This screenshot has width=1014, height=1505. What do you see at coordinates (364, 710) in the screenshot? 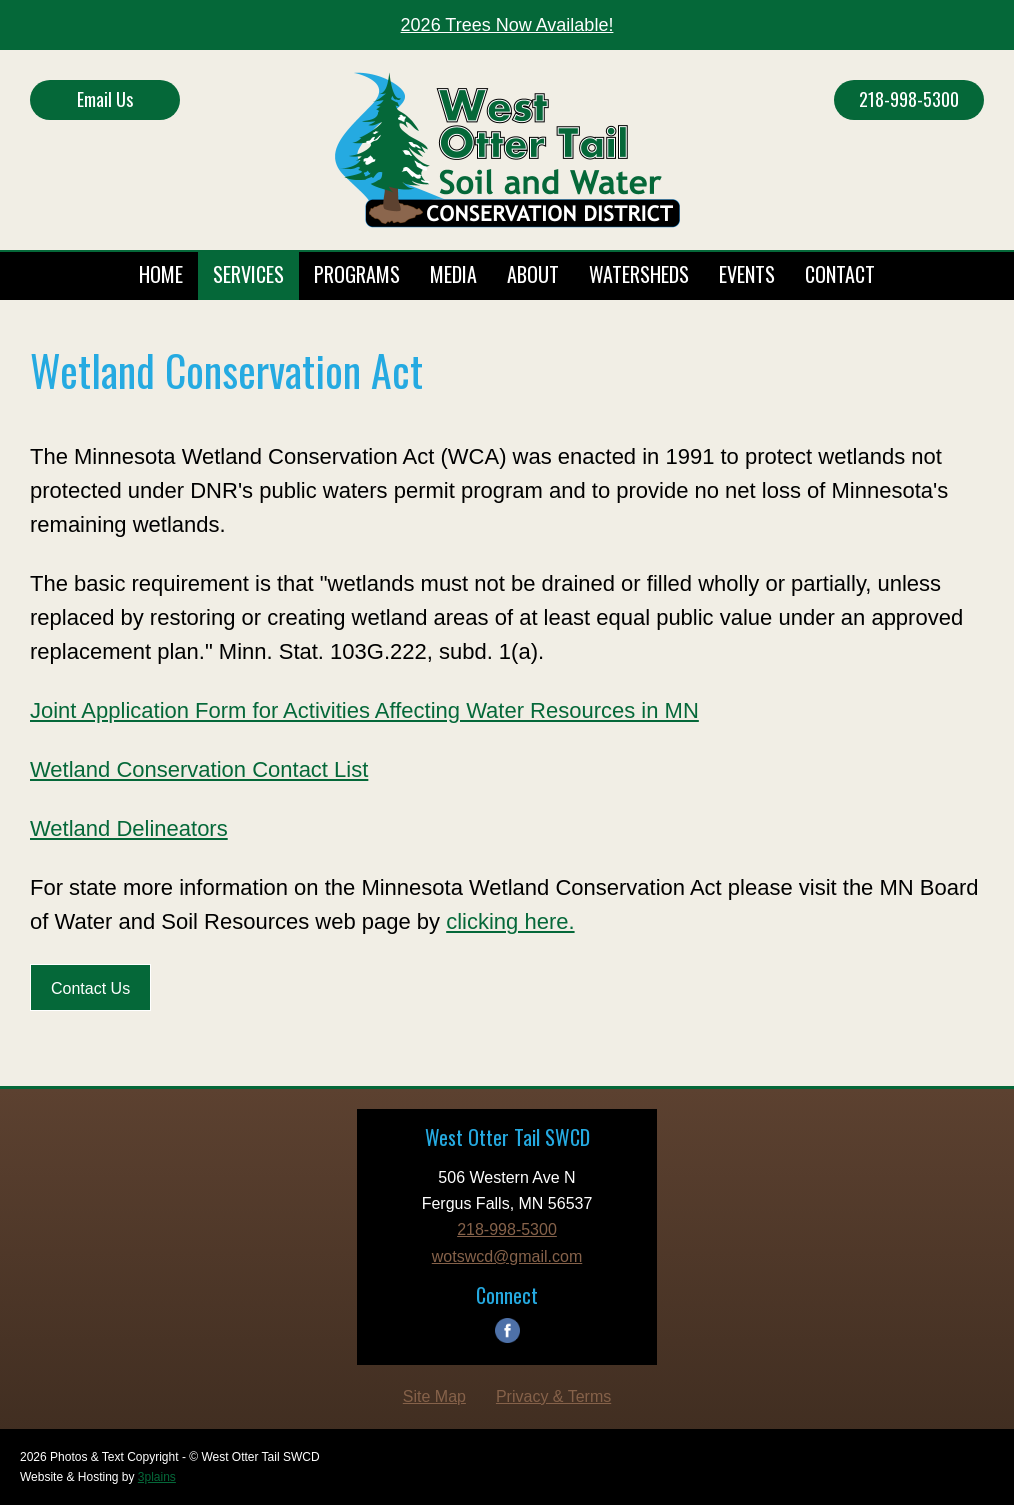
I see `Joint Application Form for Activities Affecting Water Resources in MN` at bounding box center [364, 710].